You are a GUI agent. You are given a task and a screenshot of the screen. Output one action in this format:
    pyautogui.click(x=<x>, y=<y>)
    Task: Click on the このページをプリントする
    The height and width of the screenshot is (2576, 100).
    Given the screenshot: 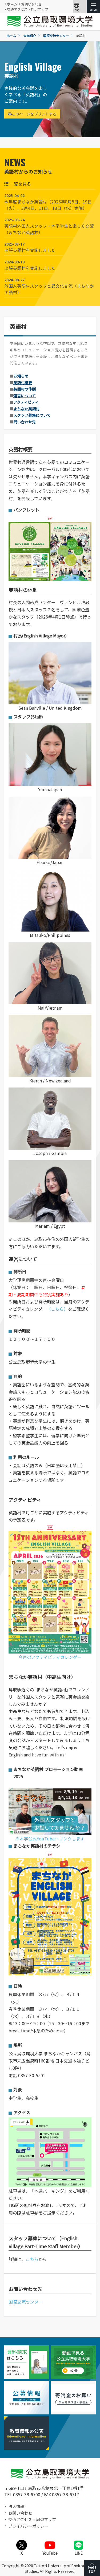 What is the action you would take?
    pyautogui.click(x=32, y=113)
    